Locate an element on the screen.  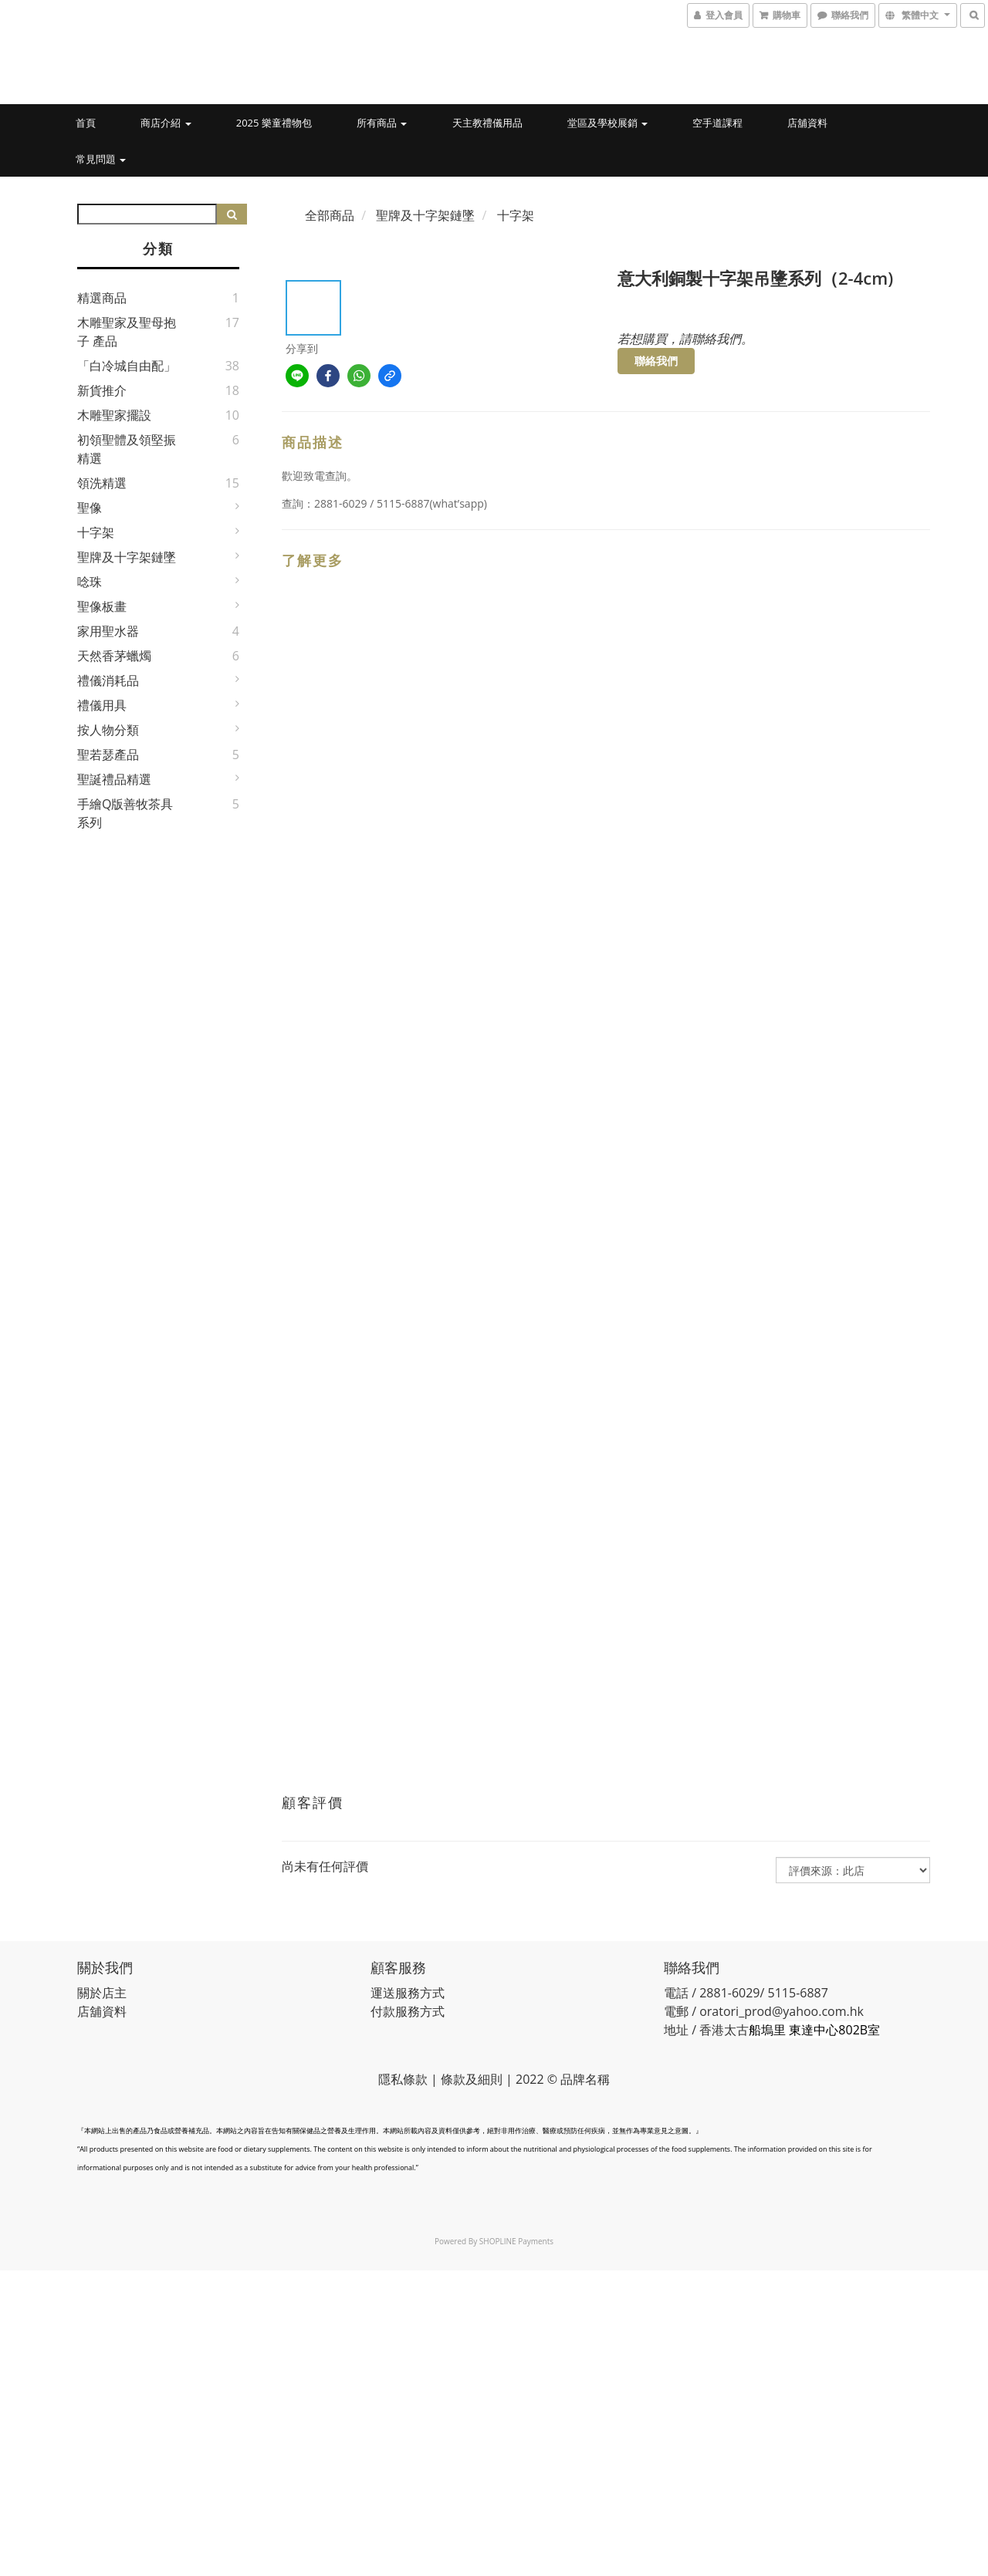
全部商品 is located at coordinates (329, 215).